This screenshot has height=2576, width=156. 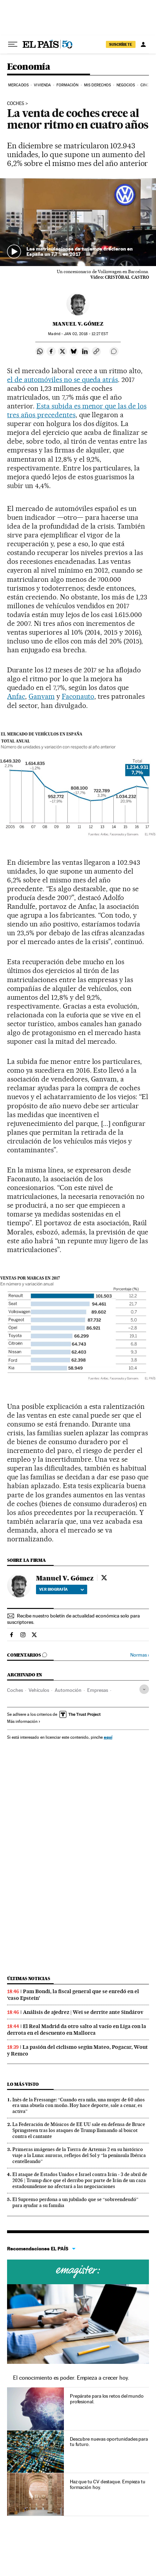 I want to click on Normas ›, so click(x=139, y=1655).